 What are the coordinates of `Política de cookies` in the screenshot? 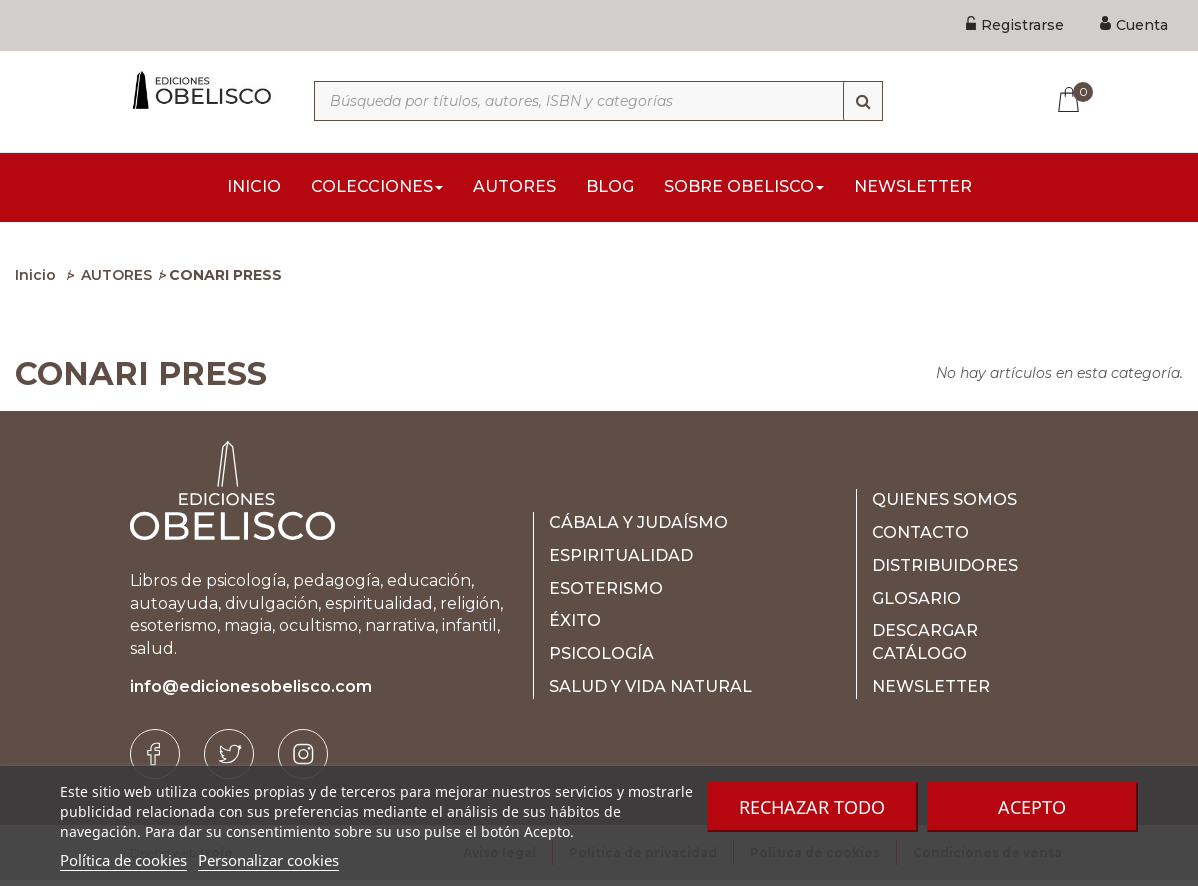 It's located at (123, 860).